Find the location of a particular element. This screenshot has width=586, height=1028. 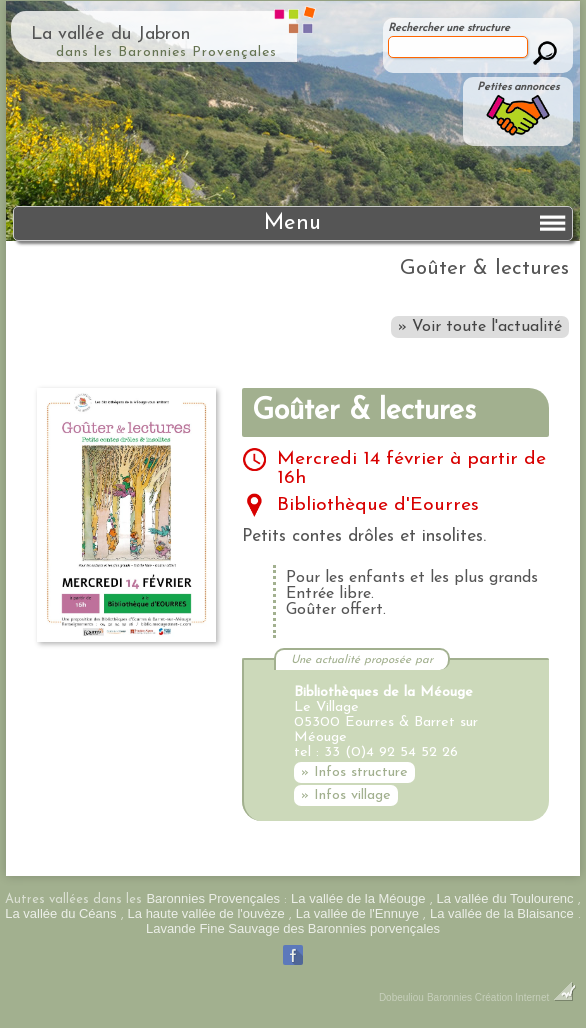

Lavande Fine Sauvage des Baronnies porvençales is located at coordinates (293, 928).